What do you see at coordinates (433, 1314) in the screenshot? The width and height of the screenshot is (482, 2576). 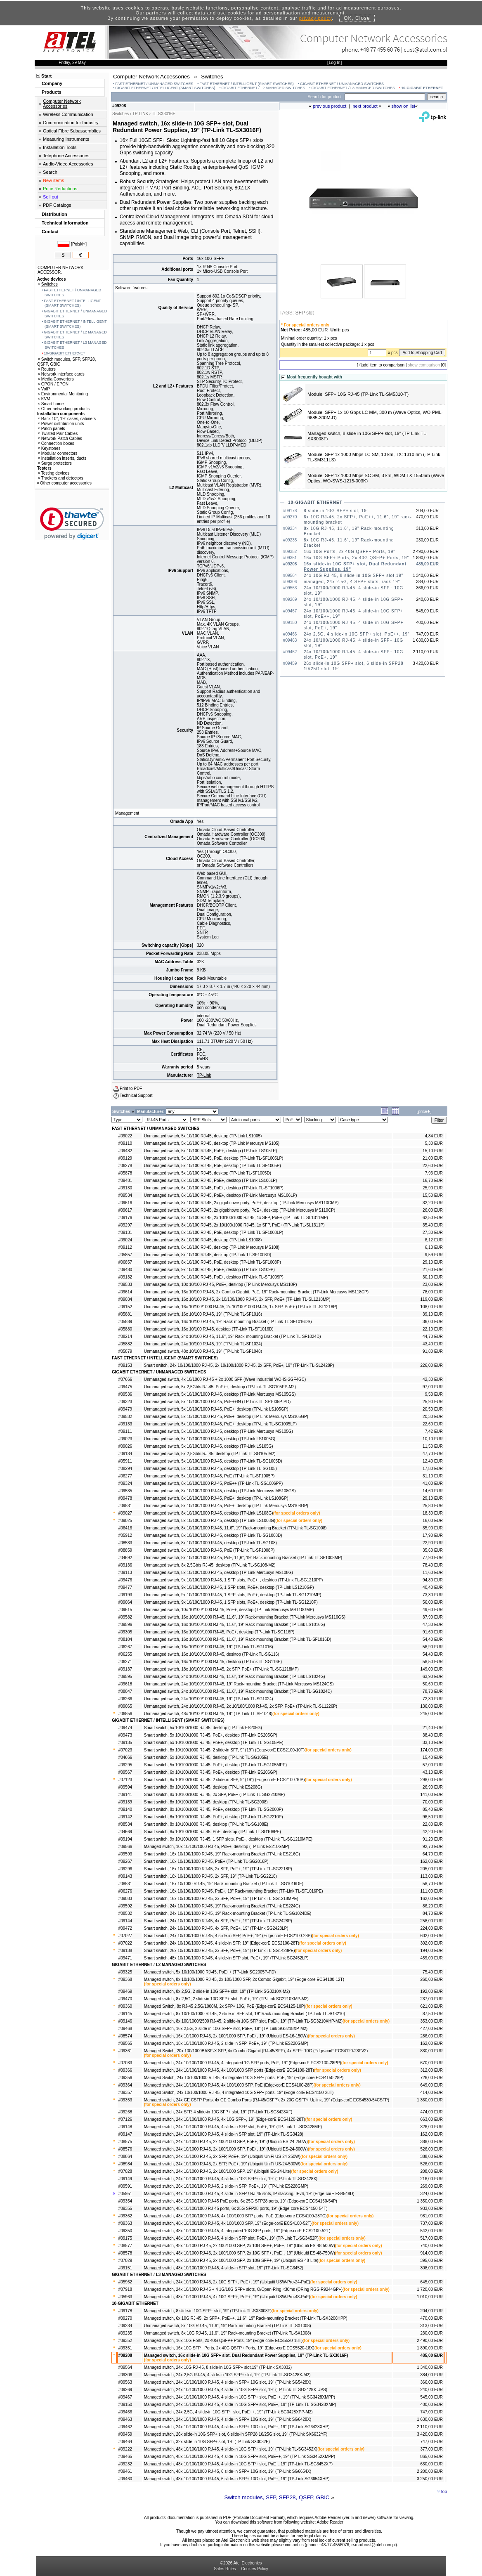 I see `39,10 EUR` at bounding box center [433, 1314].